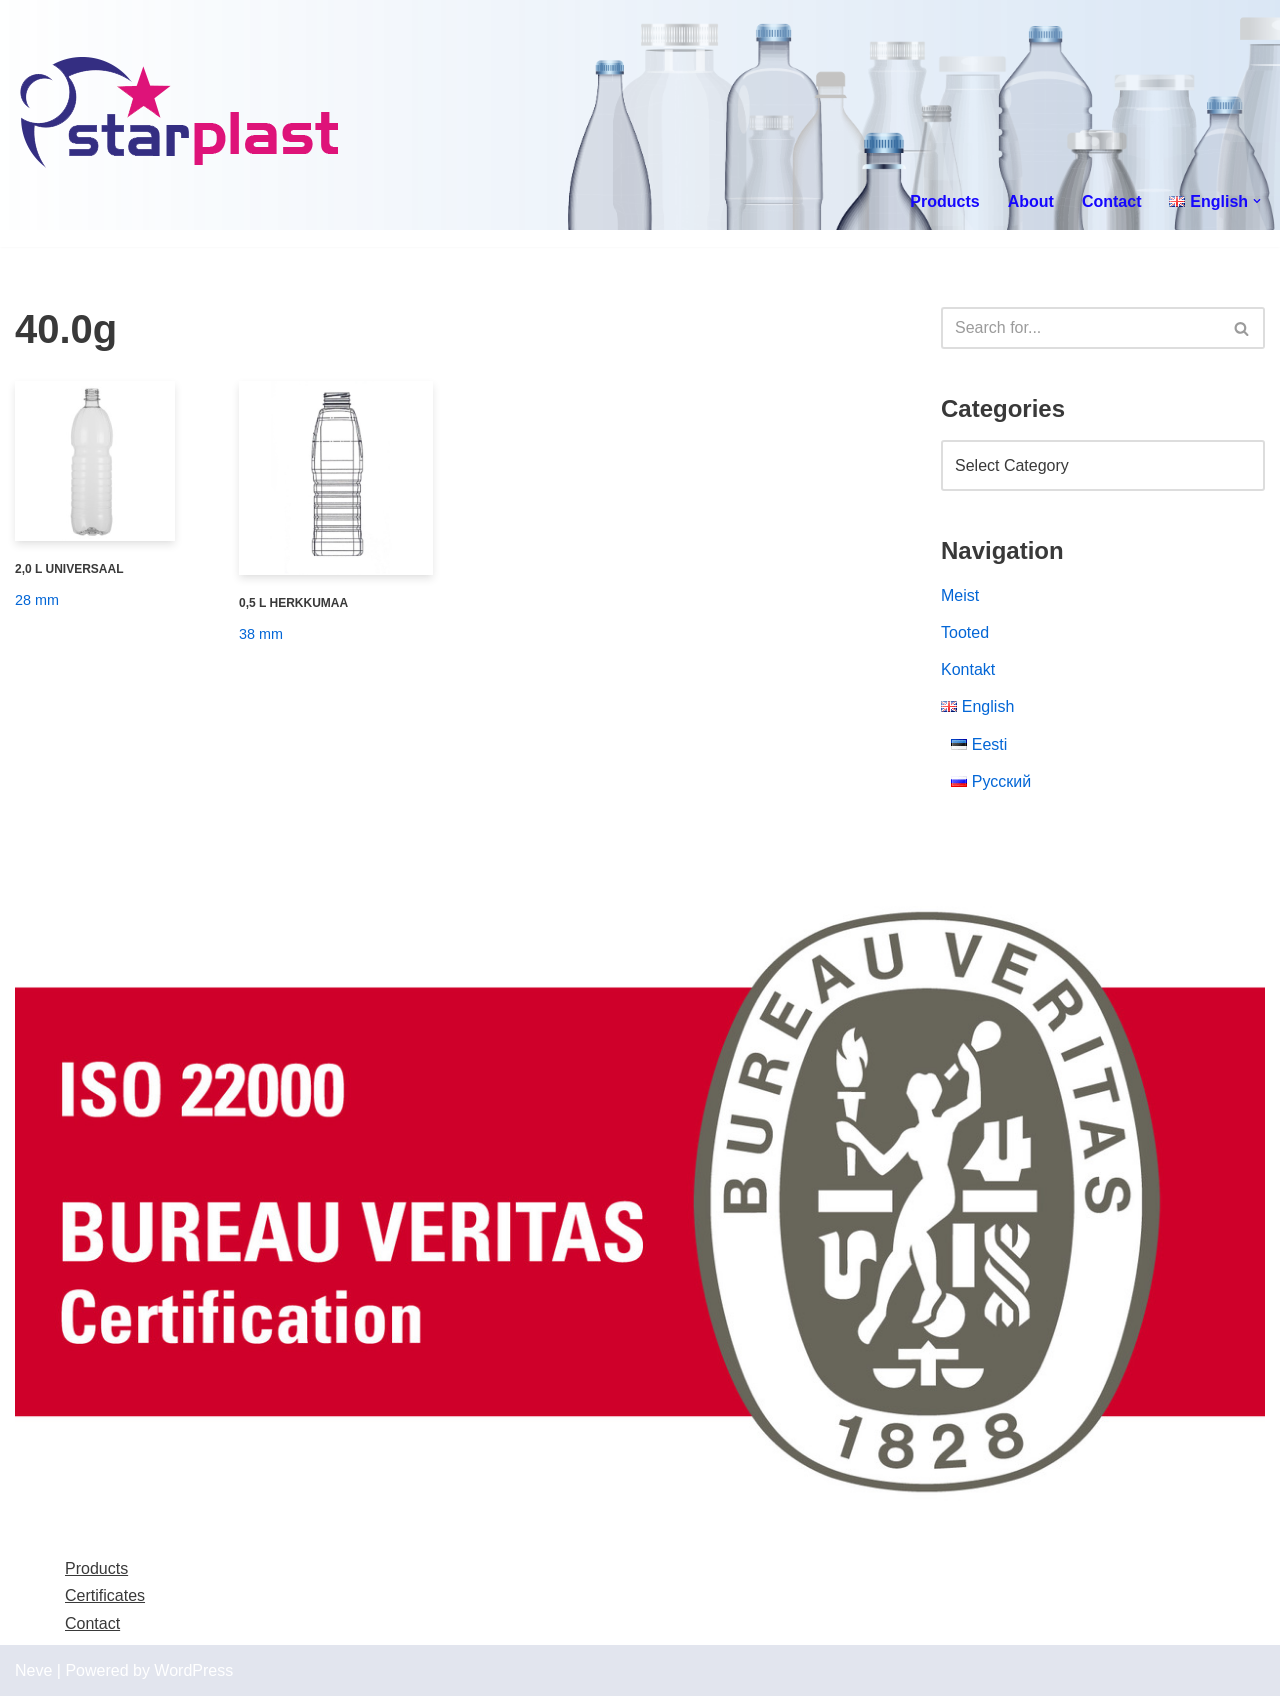  I want to click on 28 mm, so click(37, 600).